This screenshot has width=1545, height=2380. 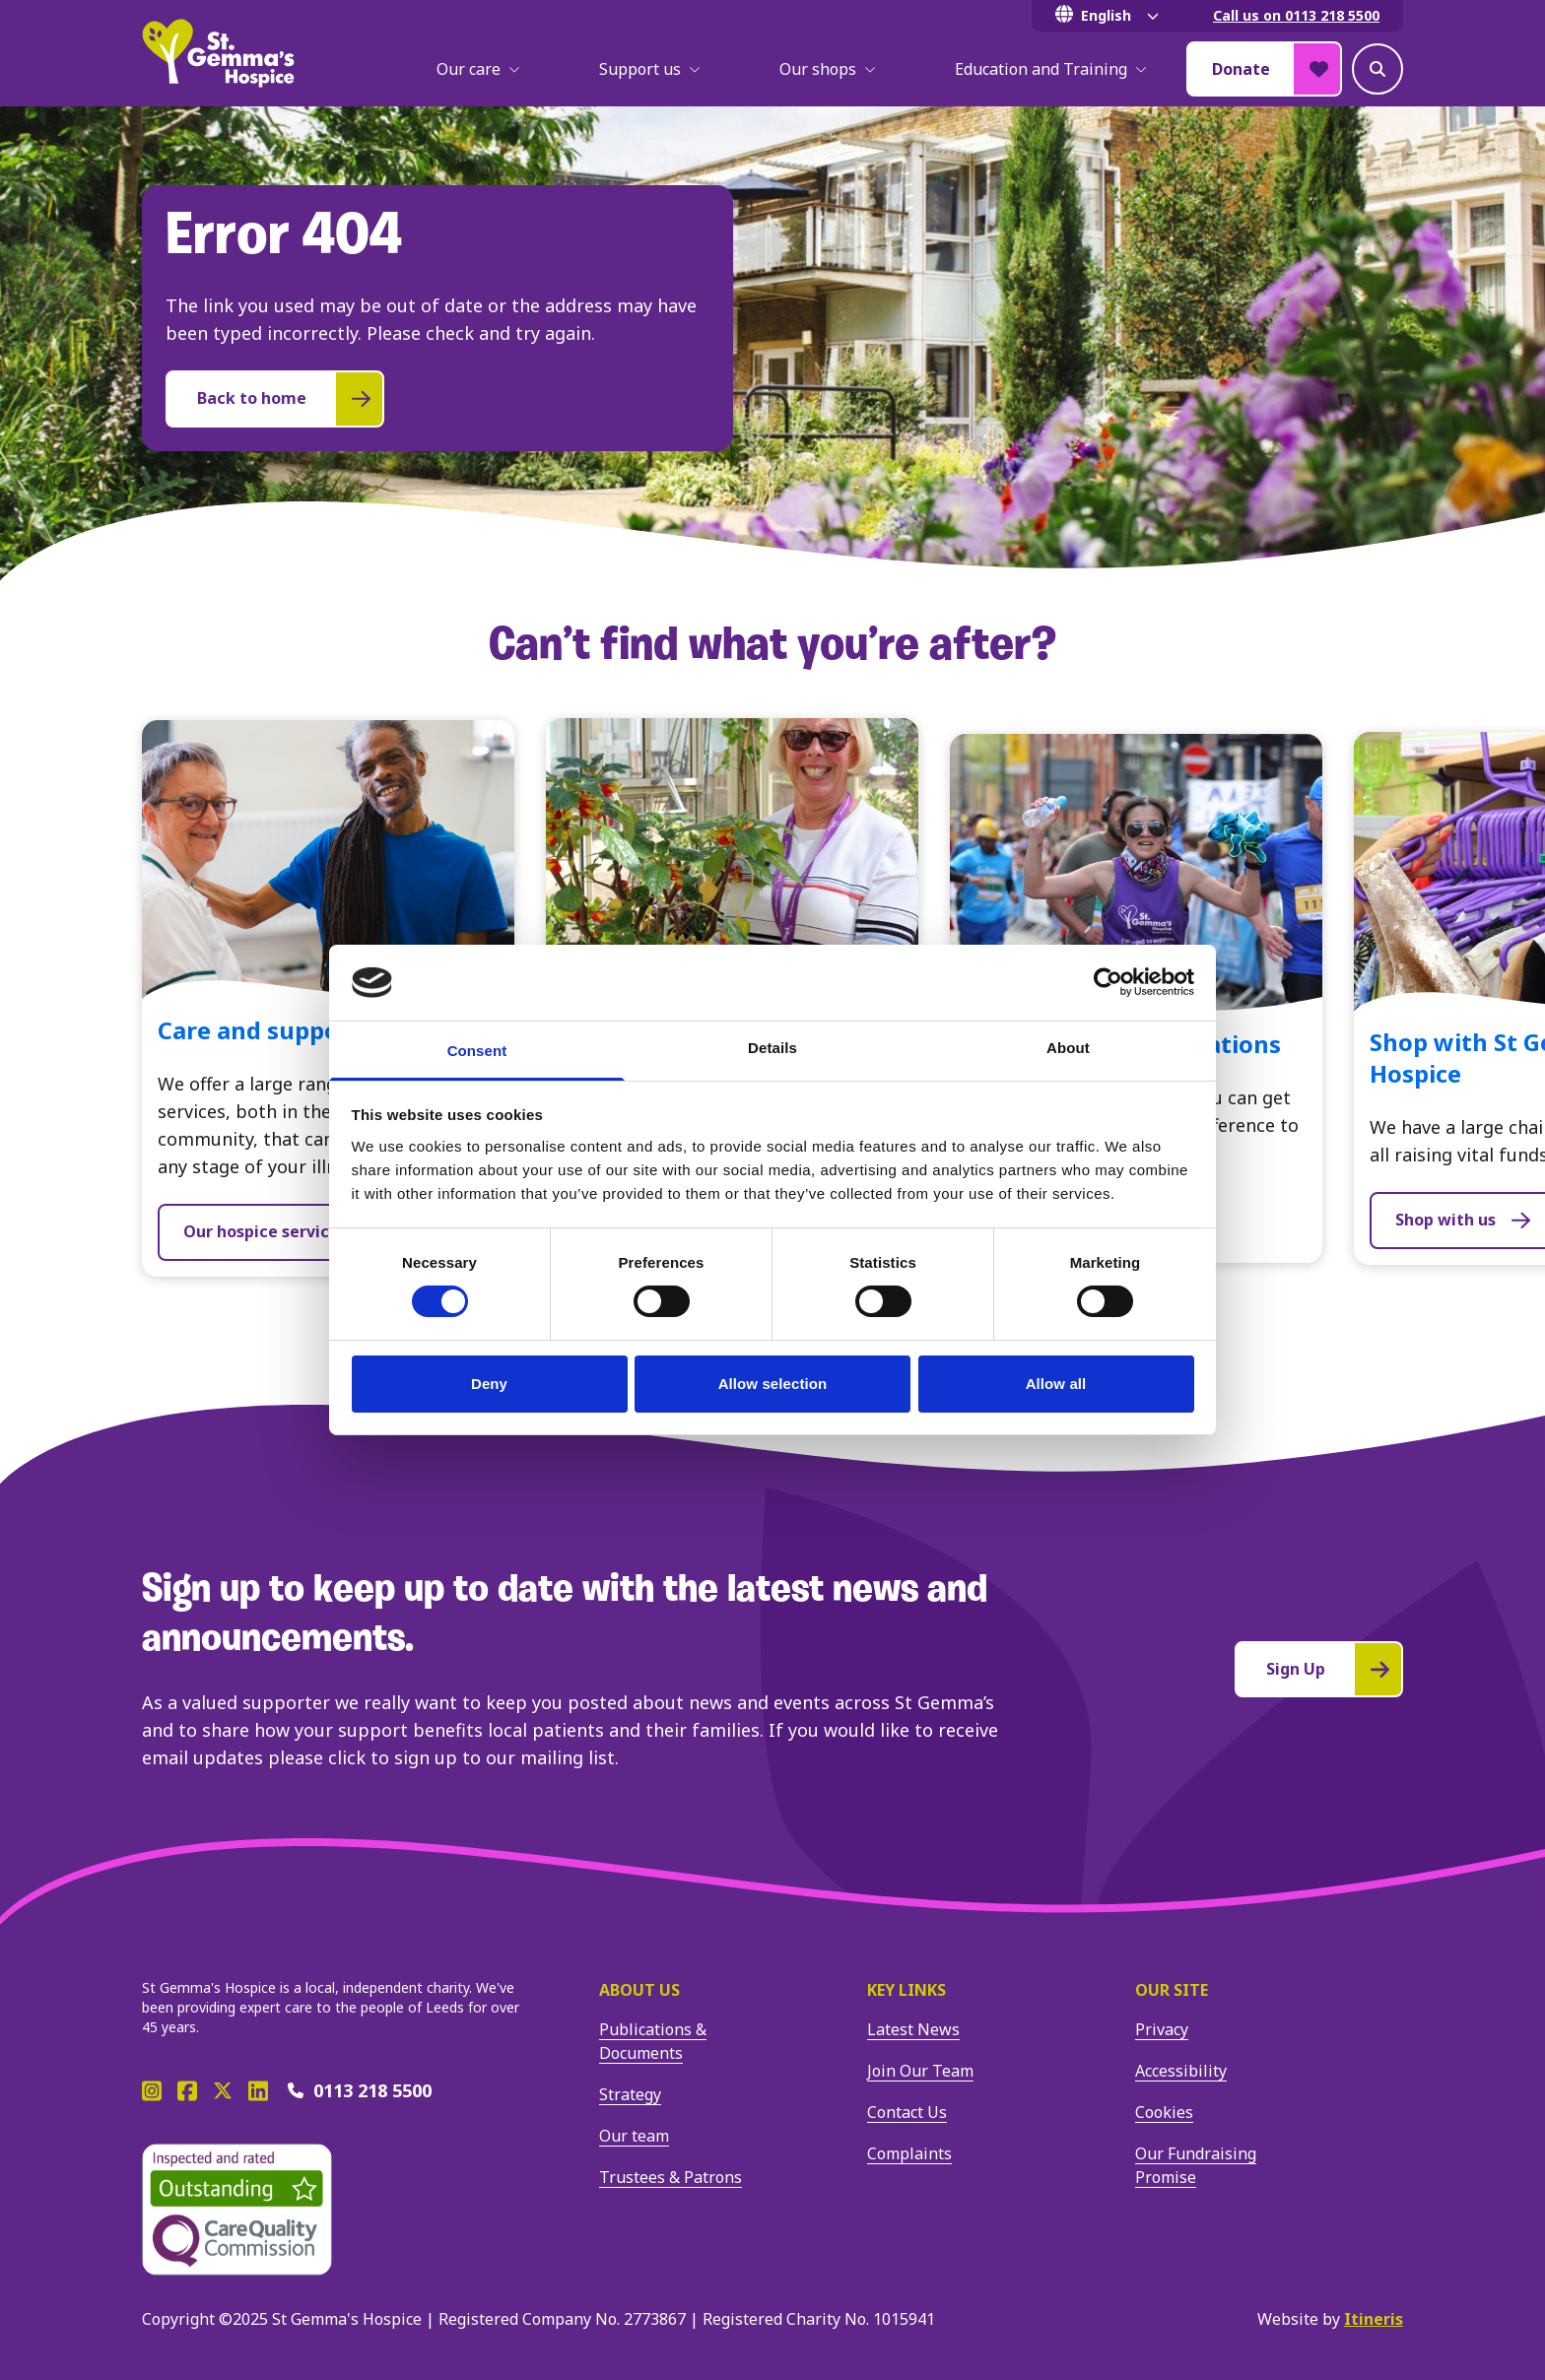 What do you see at coordinates (1051, 69) in the screenshot?
I see `Education and Training` at bounding box center [1051, 69].